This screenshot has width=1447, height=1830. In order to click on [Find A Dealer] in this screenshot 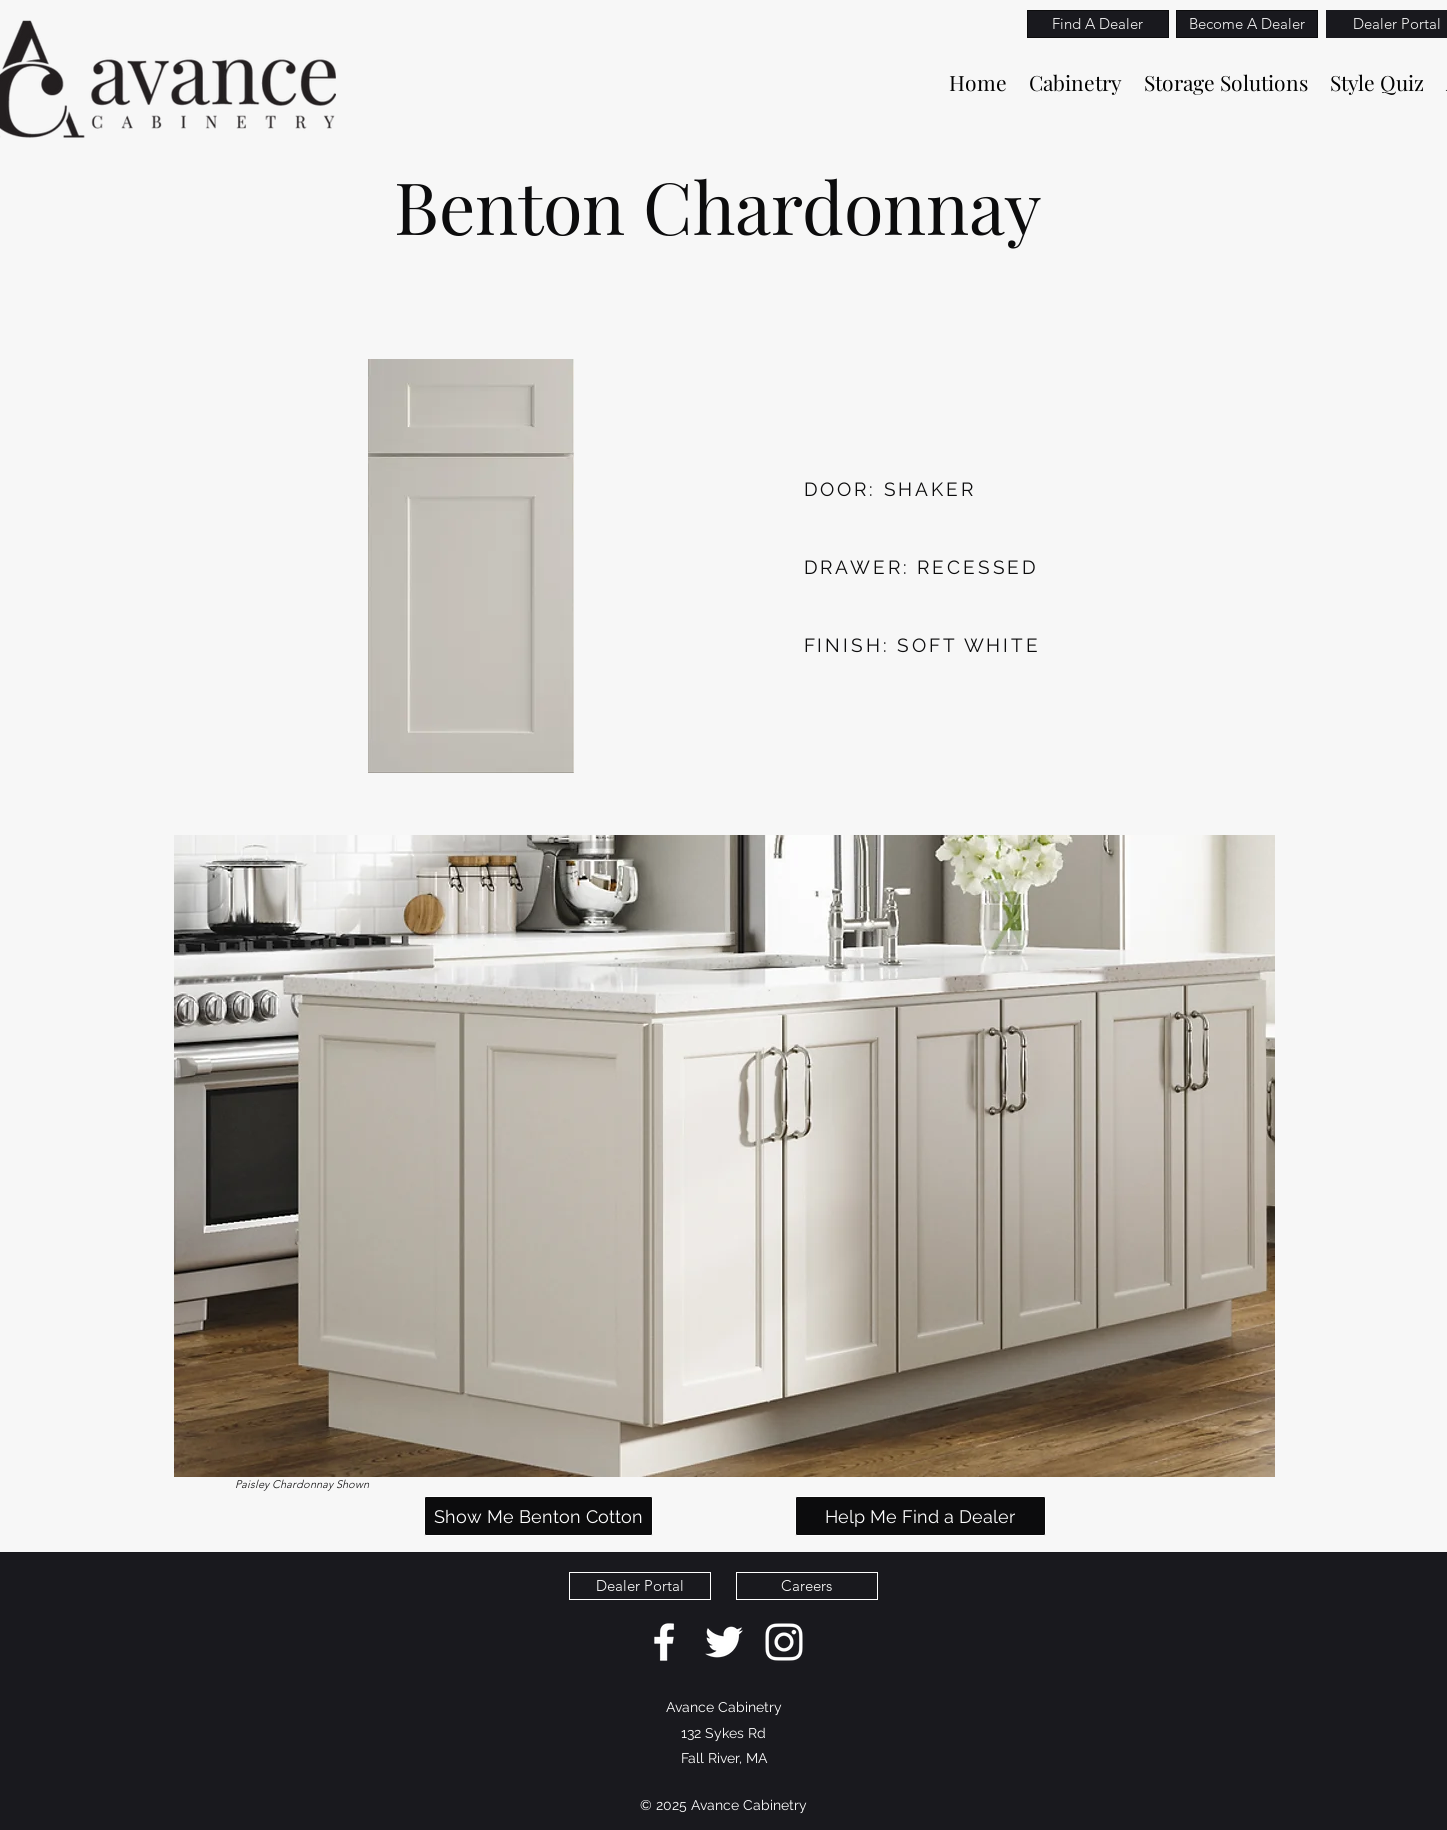, I will do `click(1098, 24)`.